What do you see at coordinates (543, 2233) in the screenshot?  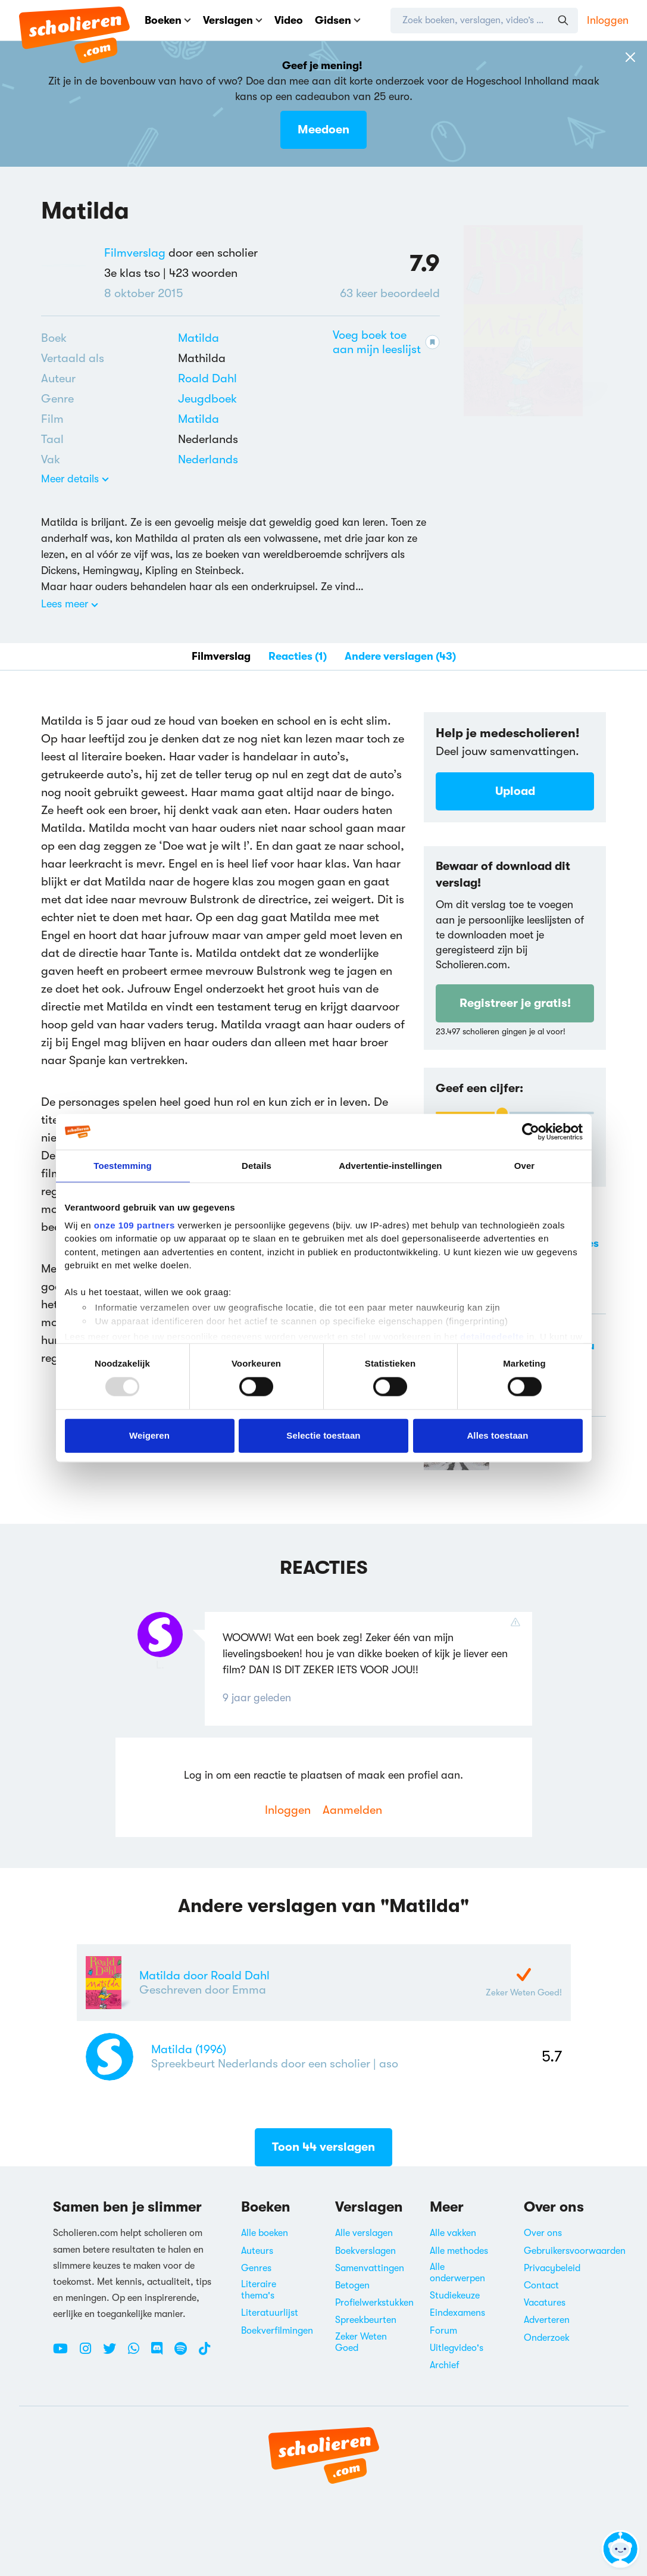 I see `Over ons` at bounding box center [543, 2233].